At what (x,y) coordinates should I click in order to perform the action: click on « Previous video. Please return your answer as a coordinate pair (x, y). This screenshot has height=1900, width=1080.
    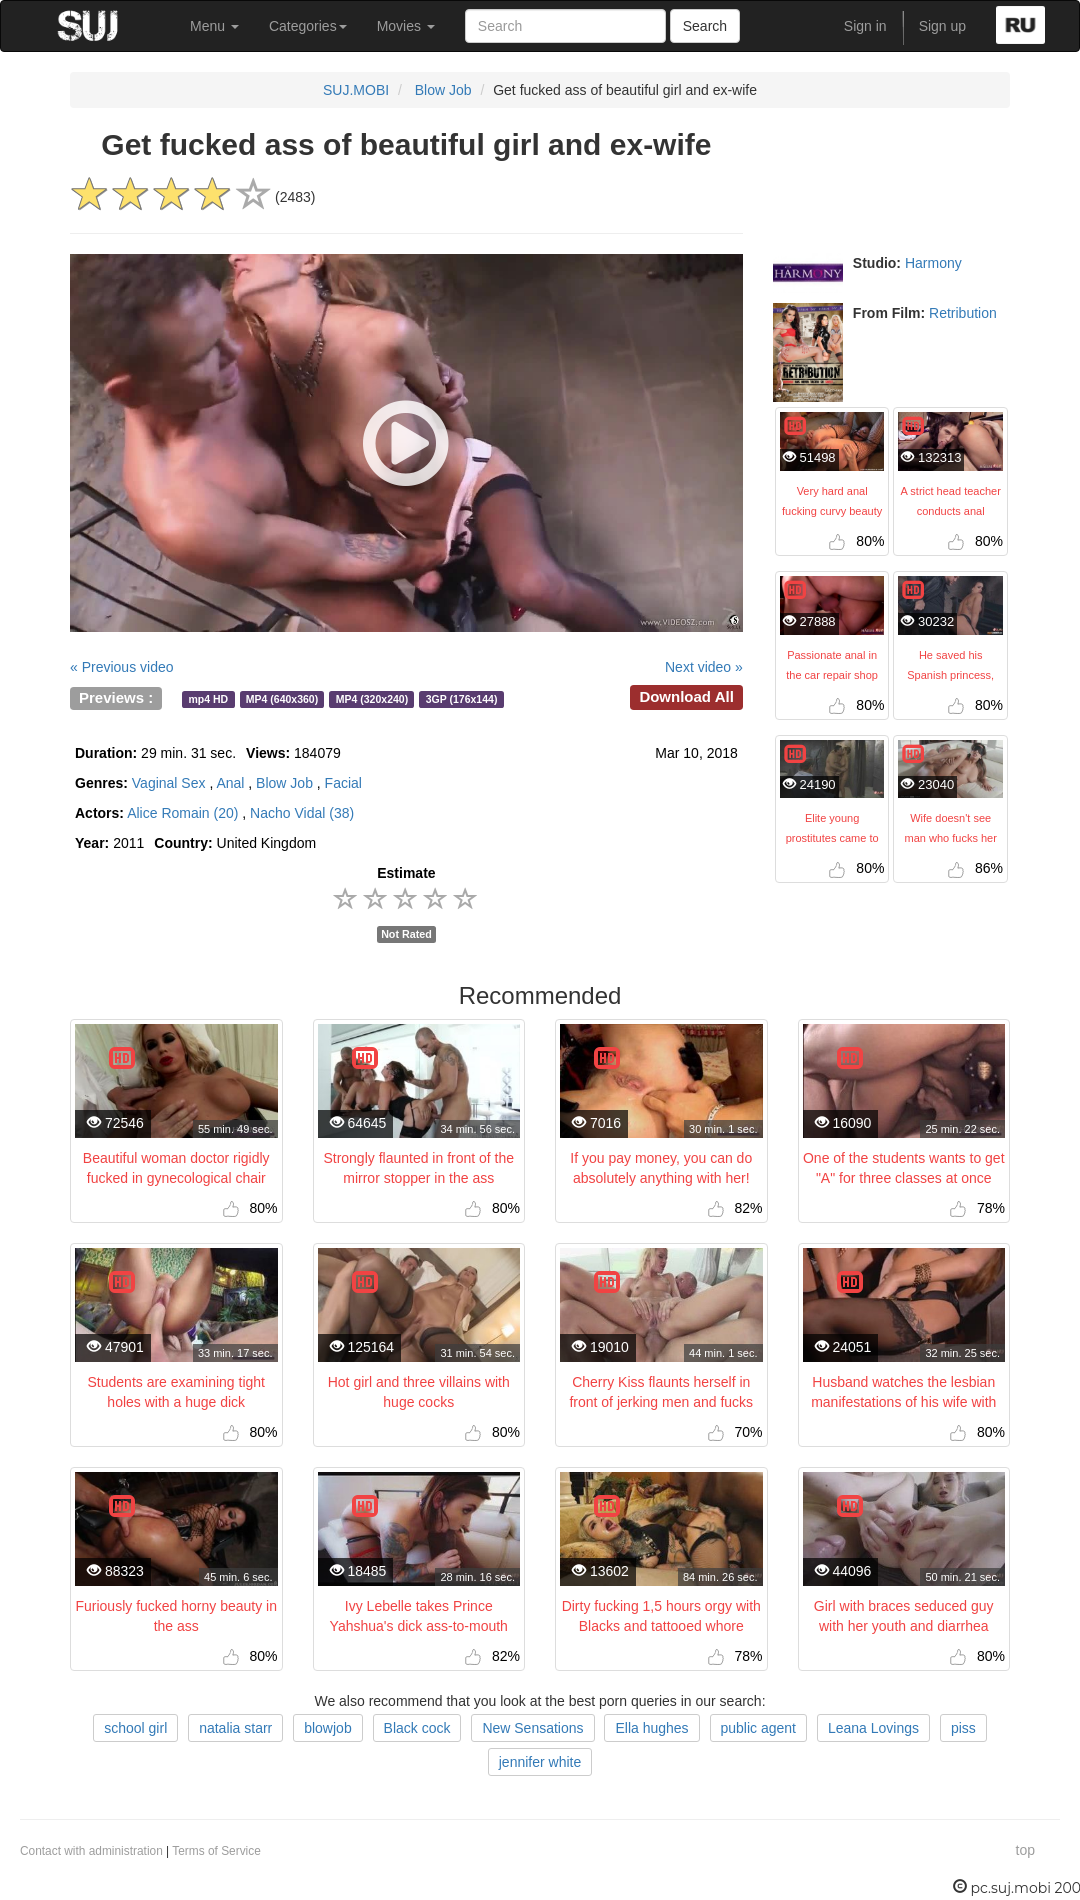
    Looking at the image, I should click on (122, 667).